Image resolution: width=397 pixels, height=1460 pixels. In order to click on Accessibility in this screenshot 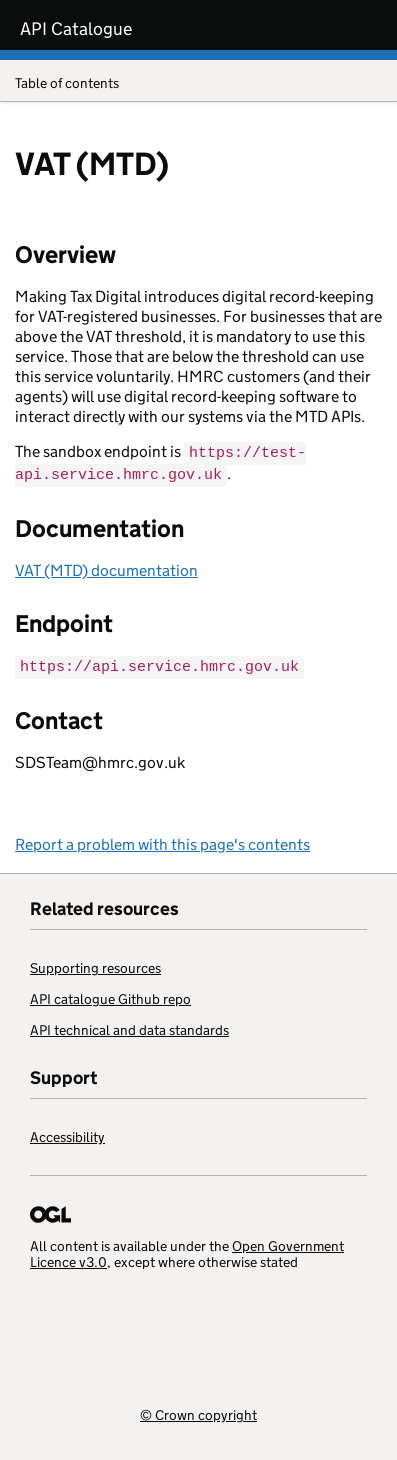, I will do `click(67, 1134)`.